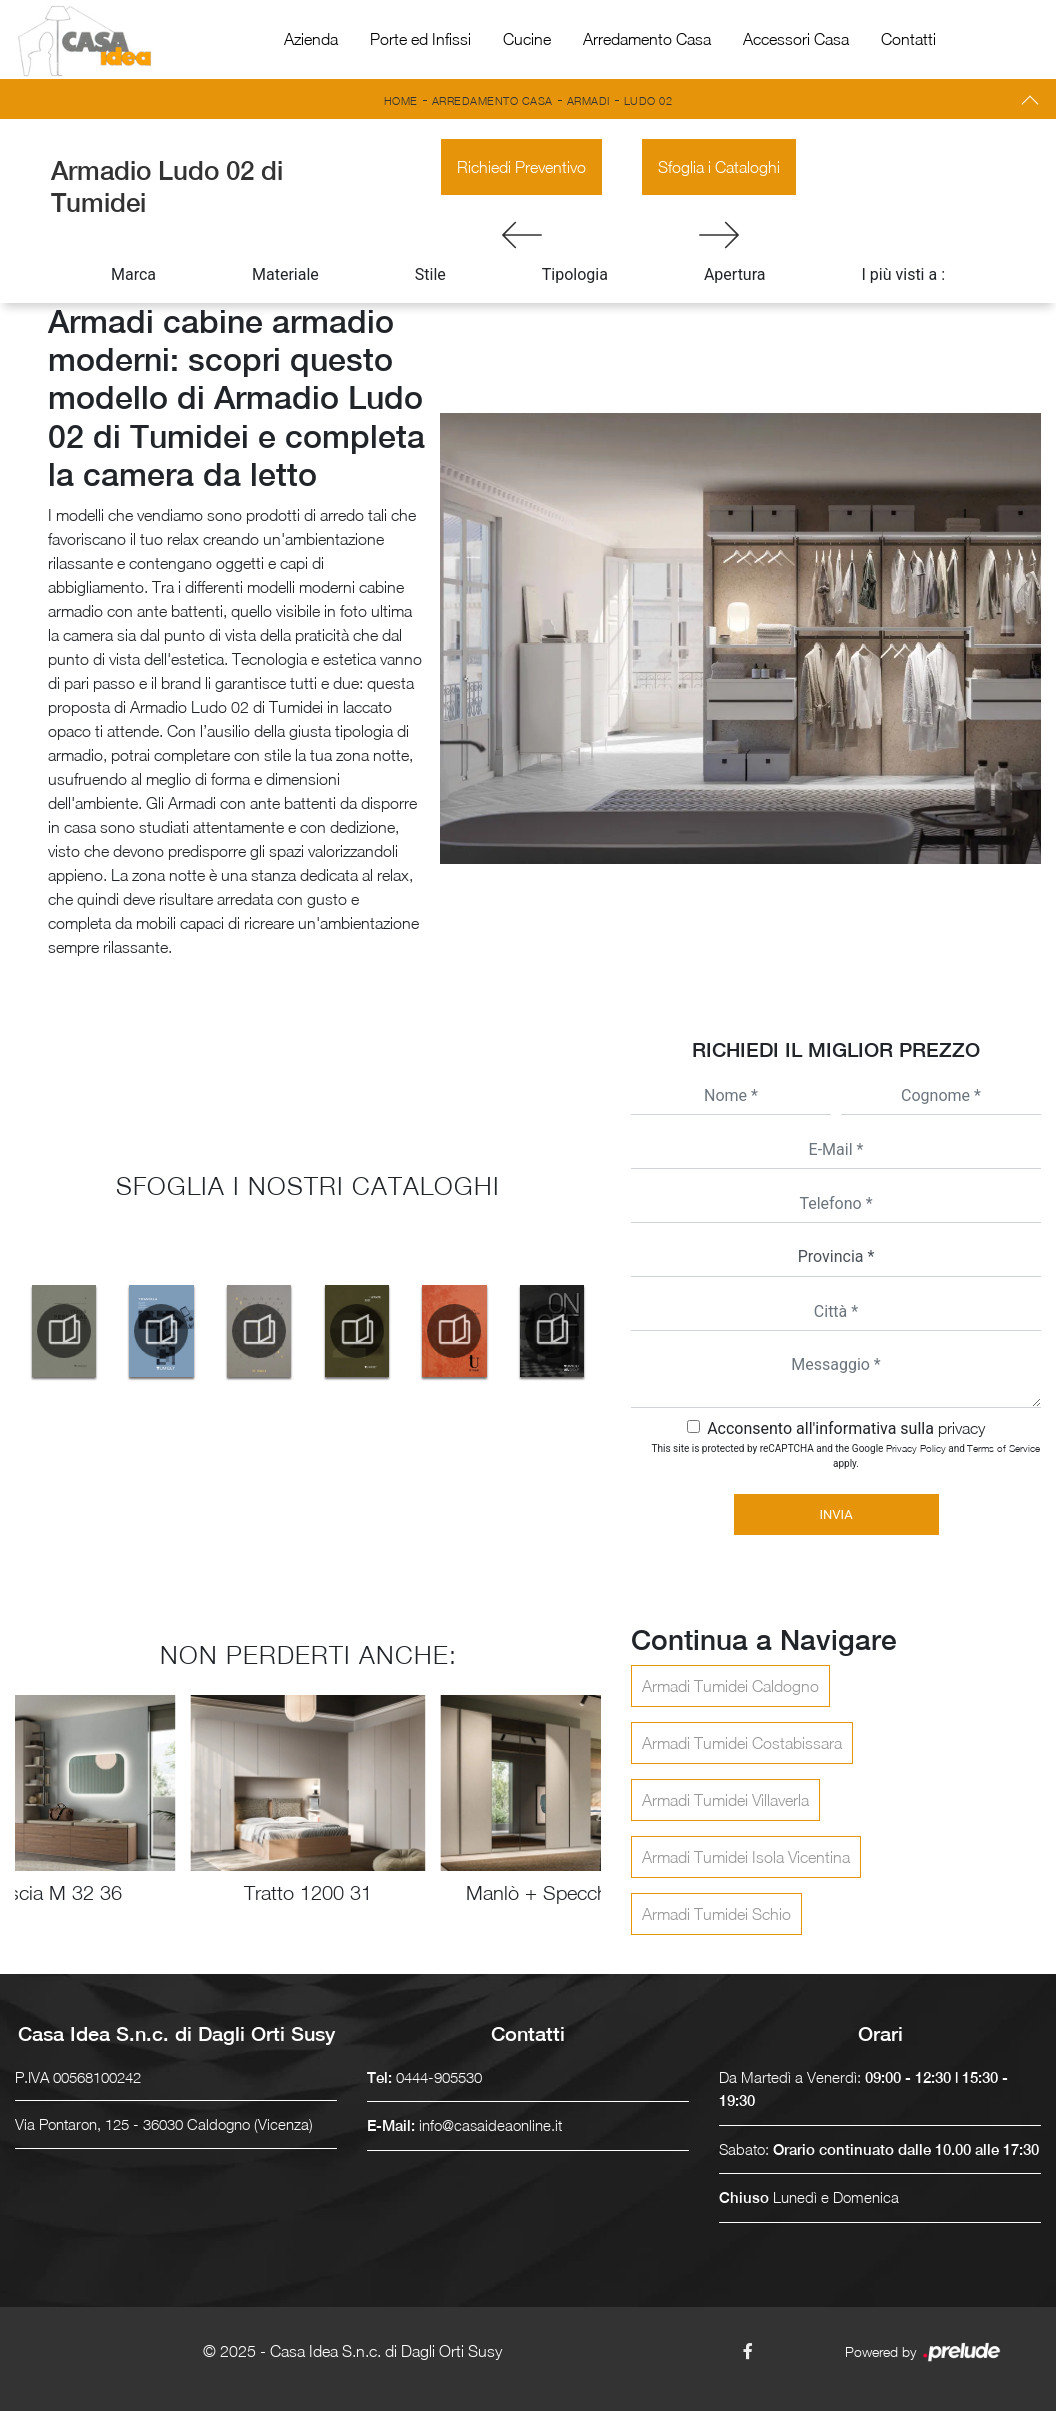  I want to click on Armadi Tumidei Caldogno, so click(730, 1686).